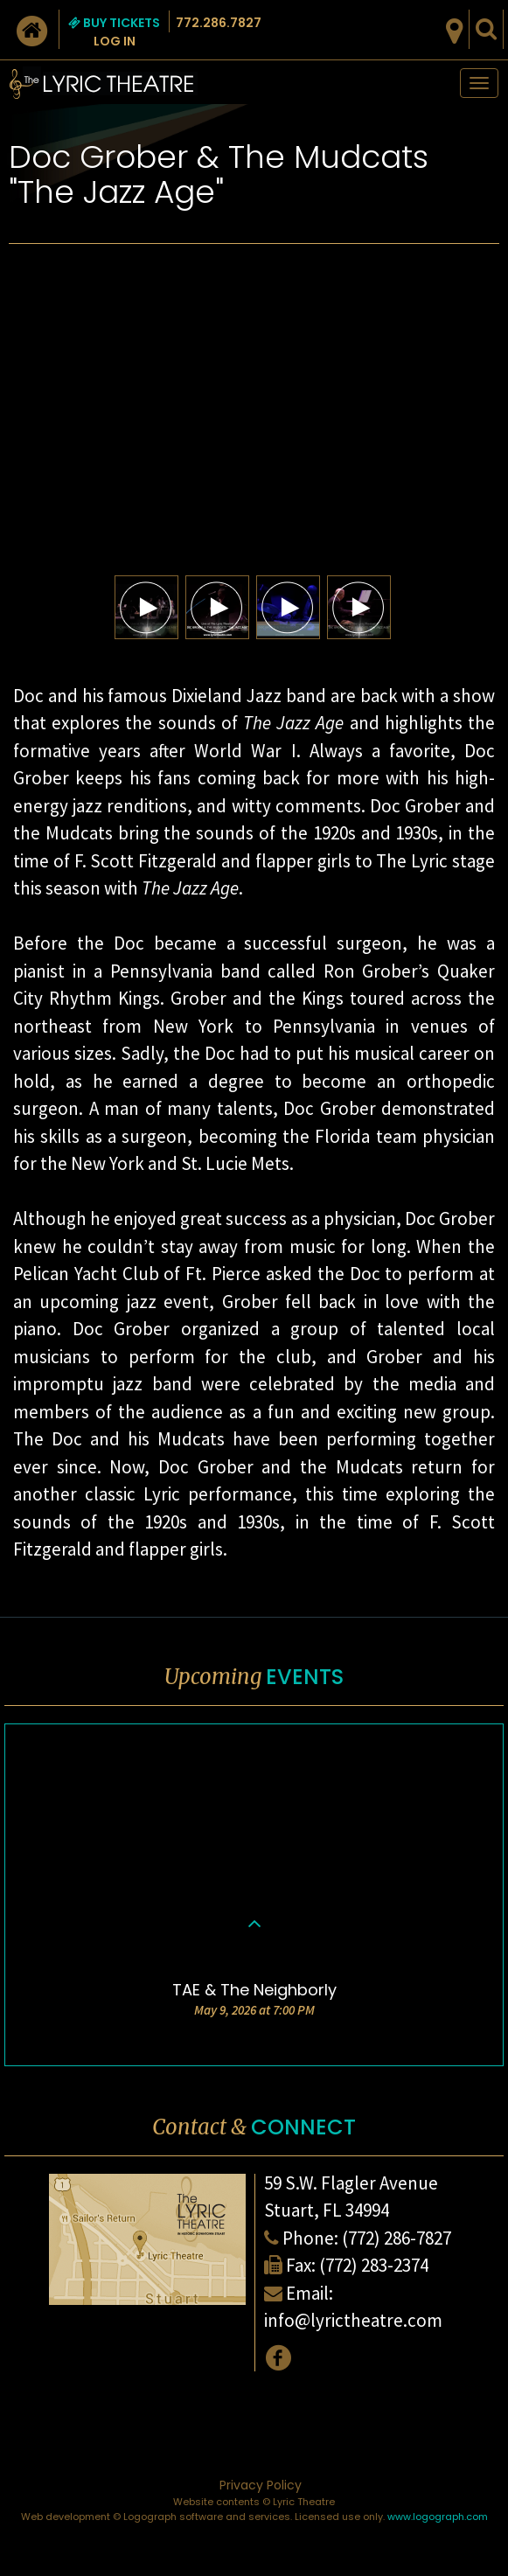 This screenshot has height=2576, width=508. I want to click on (772) 283-2374, so click(373, 2265).